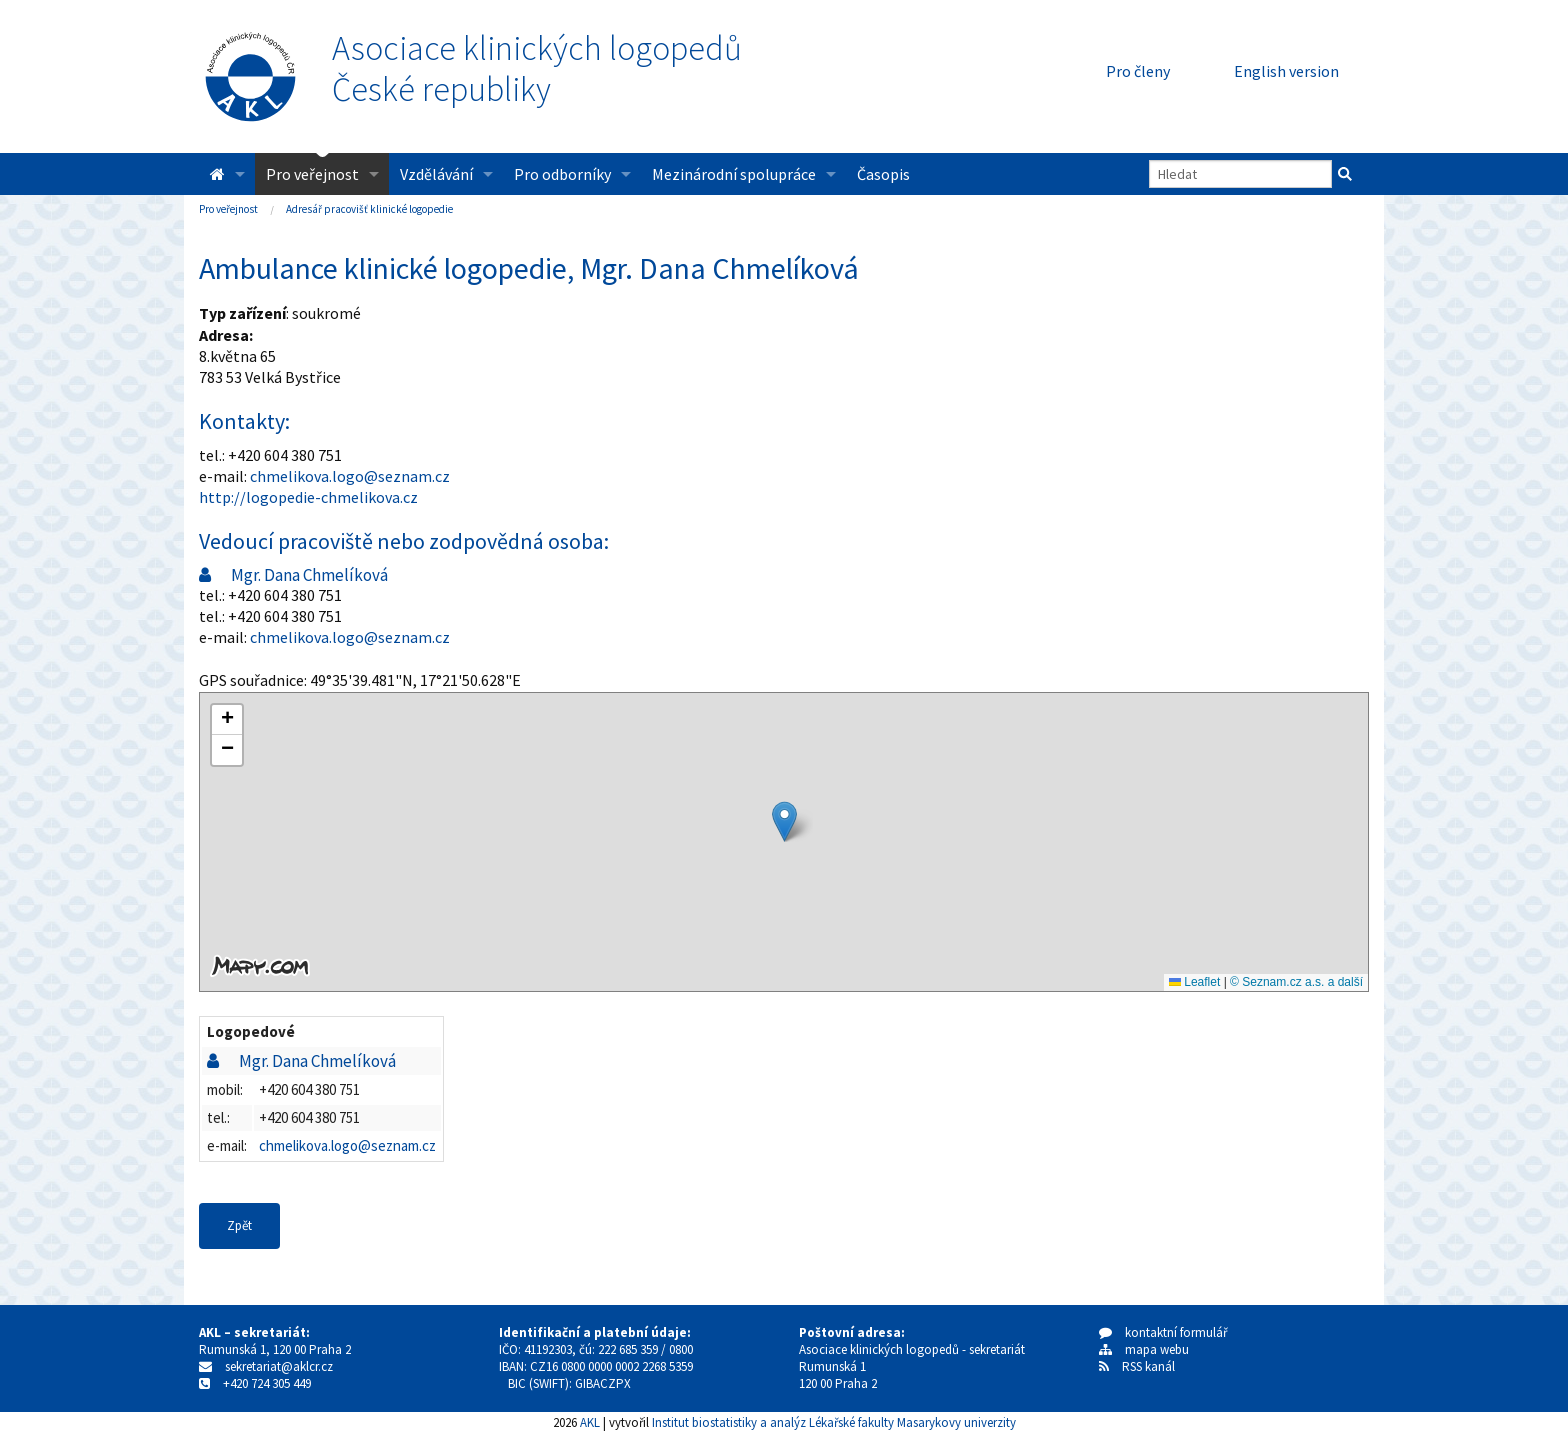  I want to click on Institut biostatistiky a analýz Lékařské fakulty Masarykovy univerzity, so click(834, 1422).